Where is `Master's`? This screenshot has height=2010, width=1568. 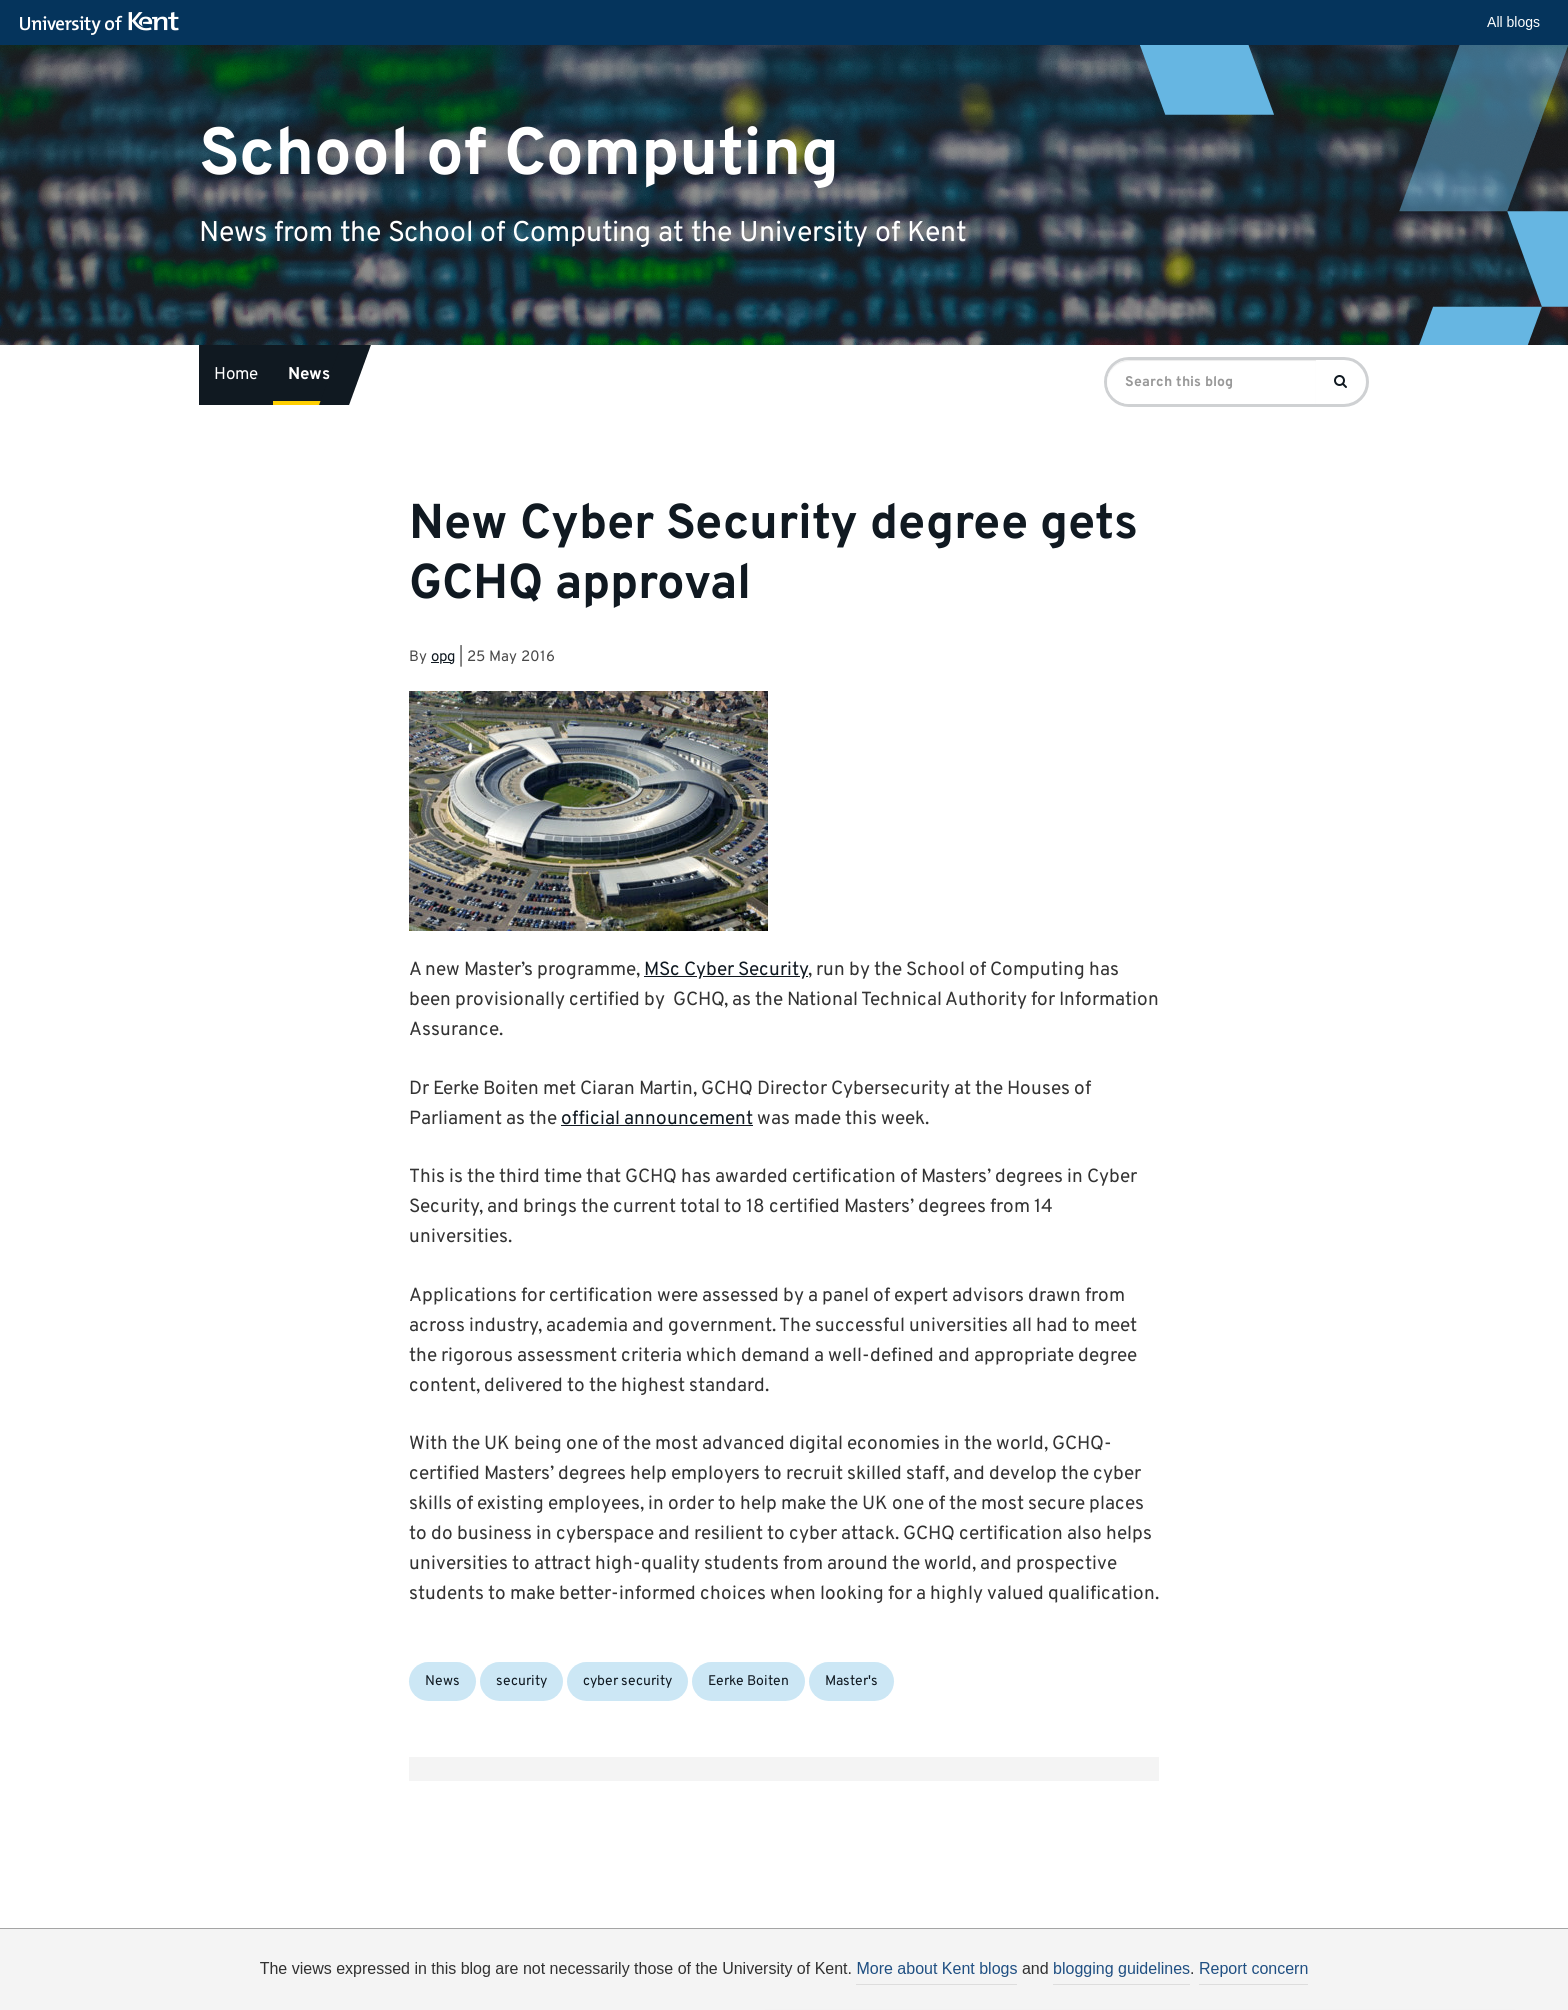 Master's is located at coordinates (851, 1681).